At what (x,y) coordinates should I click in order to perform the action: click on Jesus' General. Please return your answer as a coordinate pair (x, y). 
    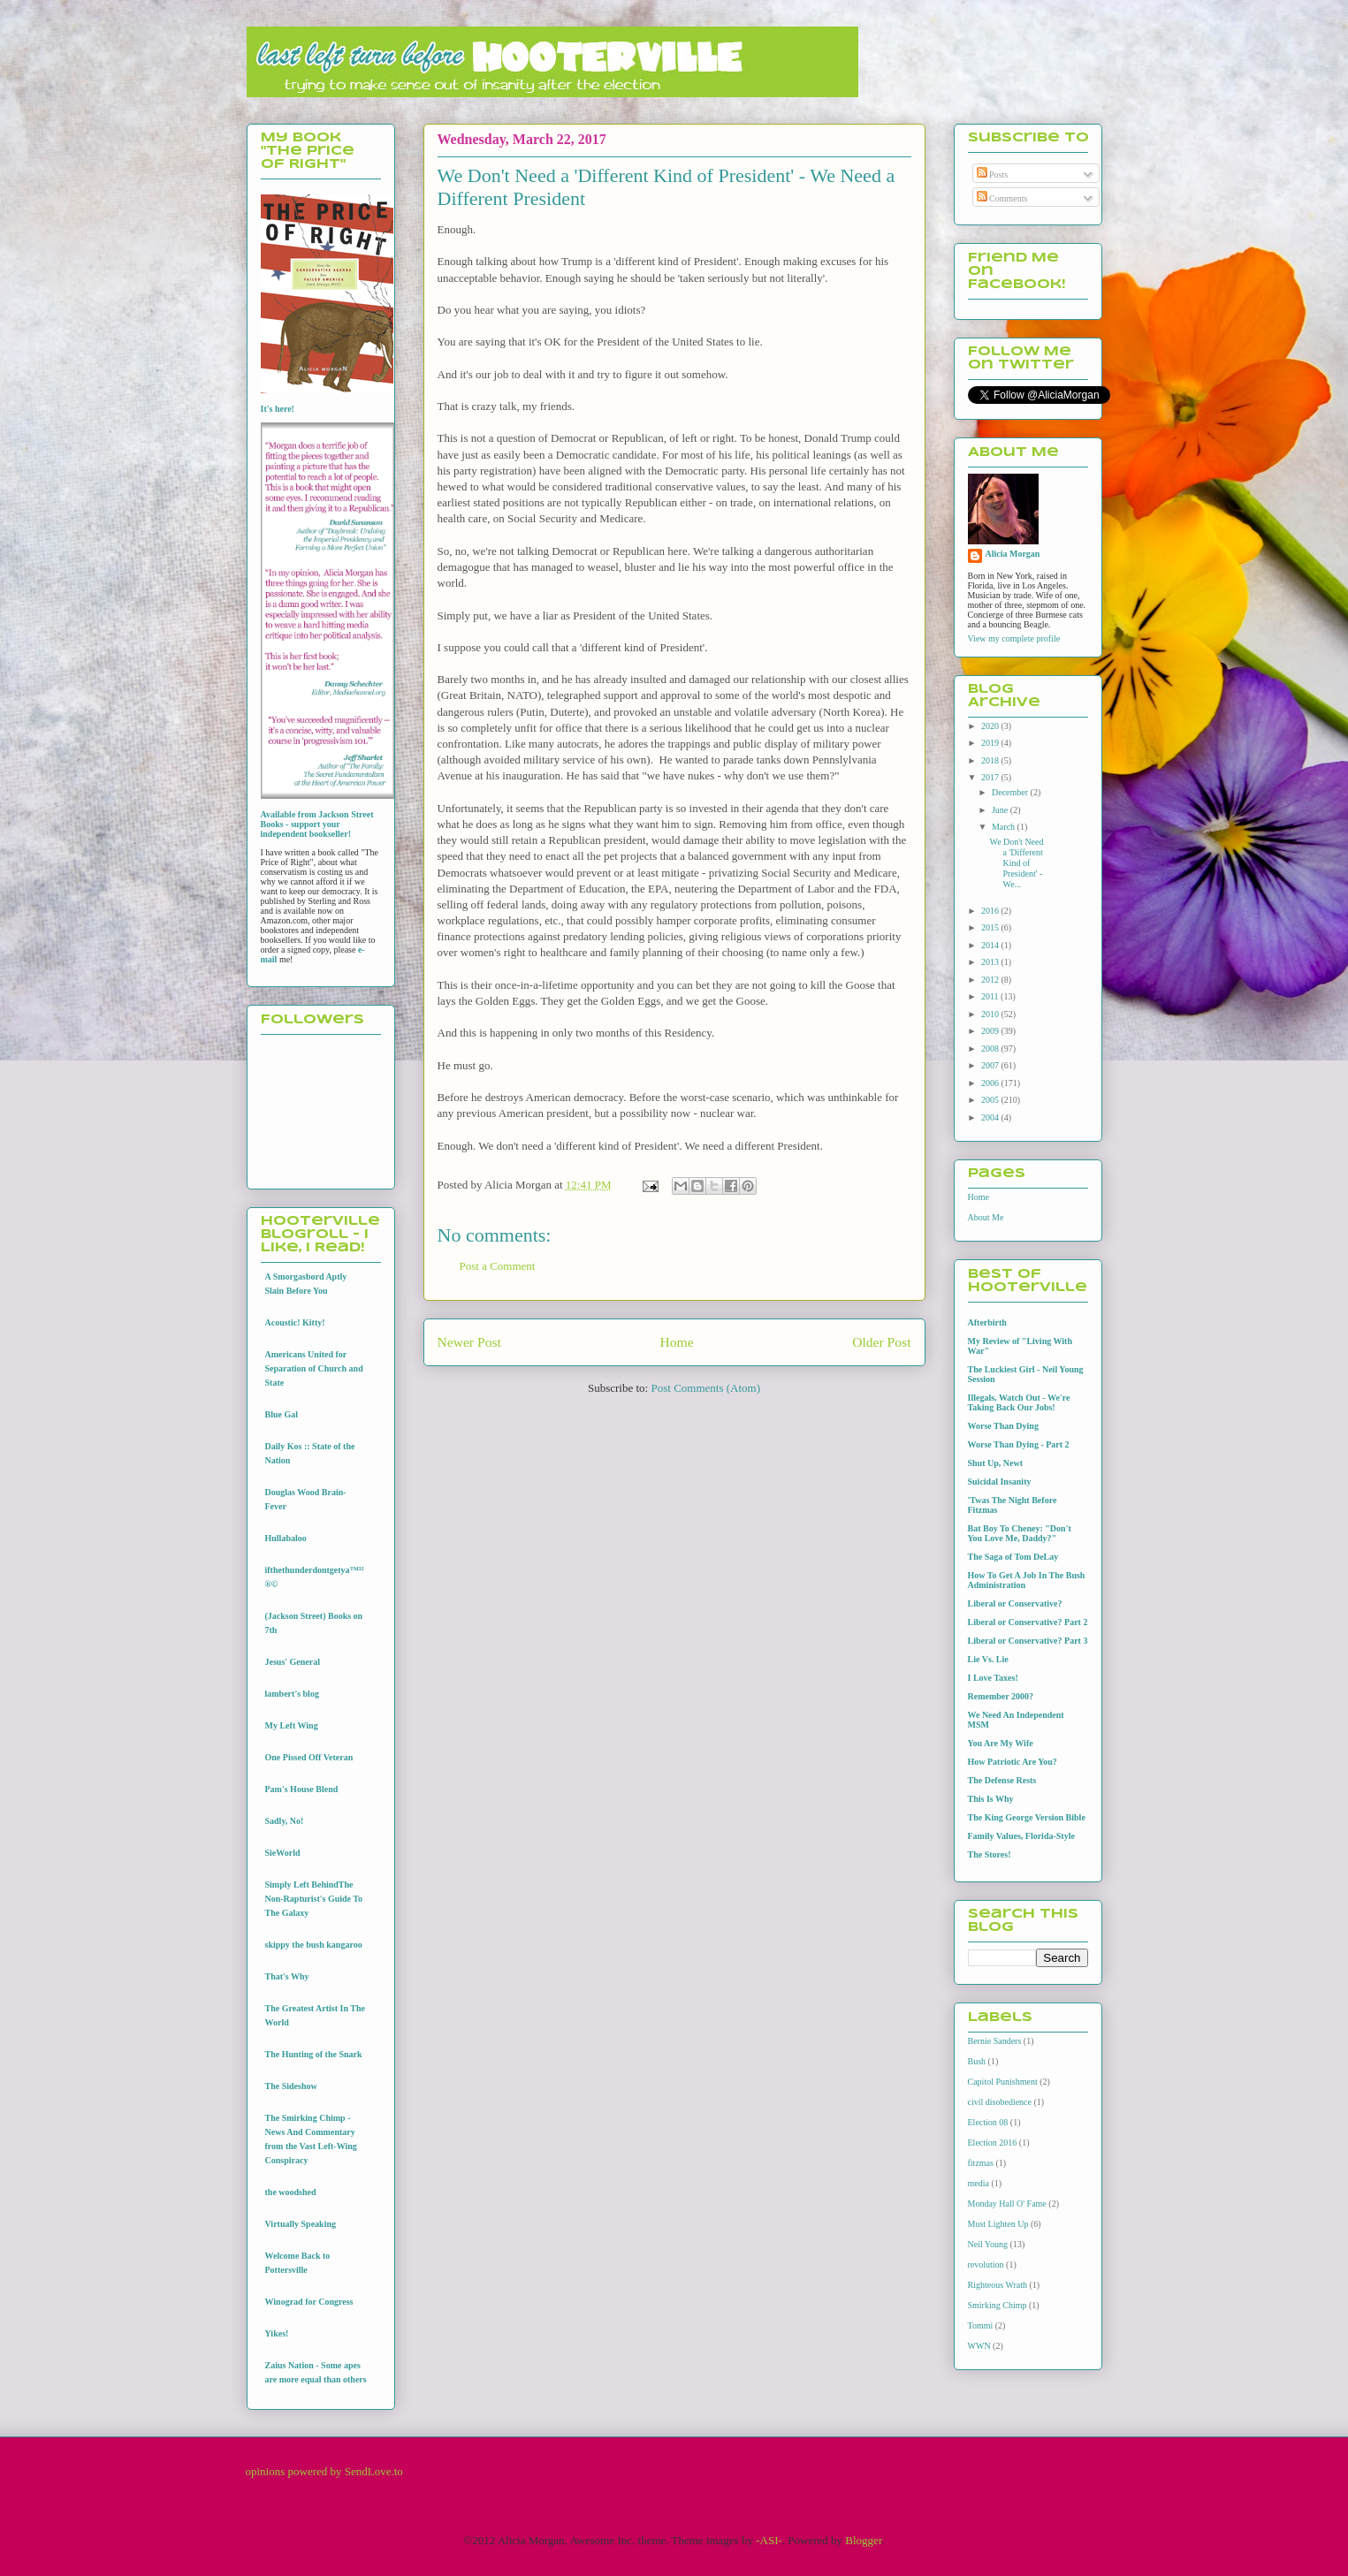
    Looking at the image, I should click on (293, 1662).